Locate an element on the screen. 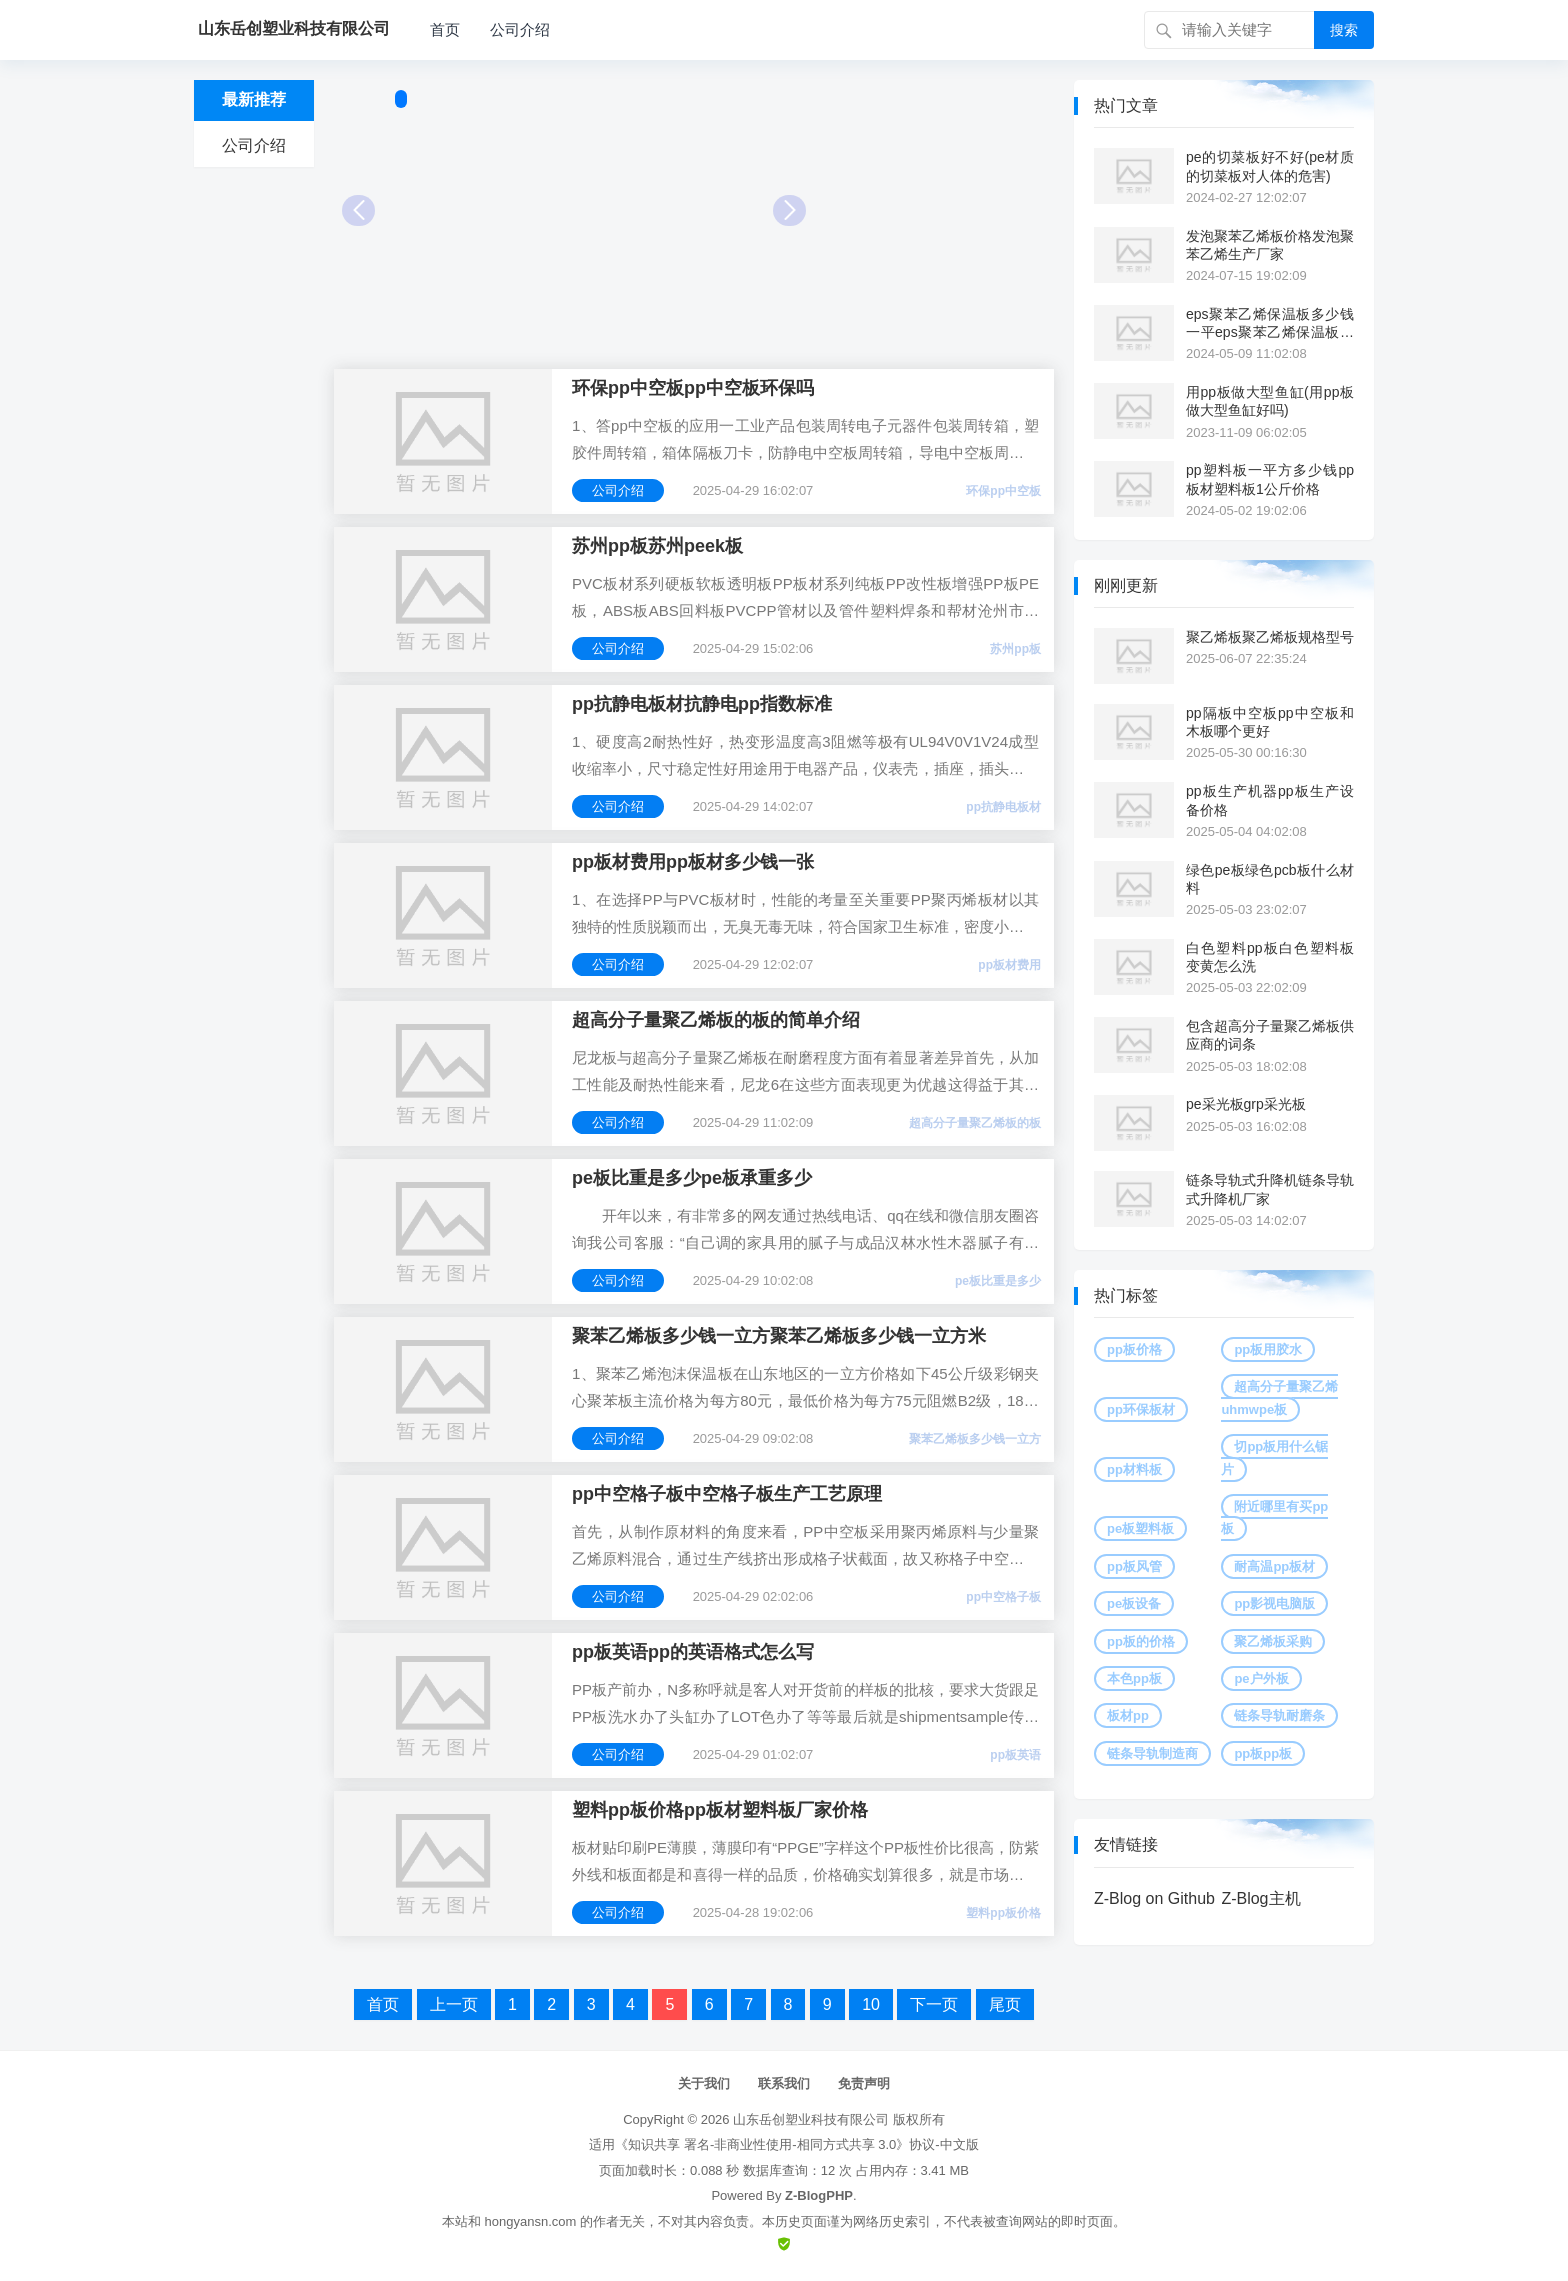  eps聚苯乙烯保温板多少钱一平eps聚苯乙烯保温板多少钱一平方 is located at coordinates (1270, 323).